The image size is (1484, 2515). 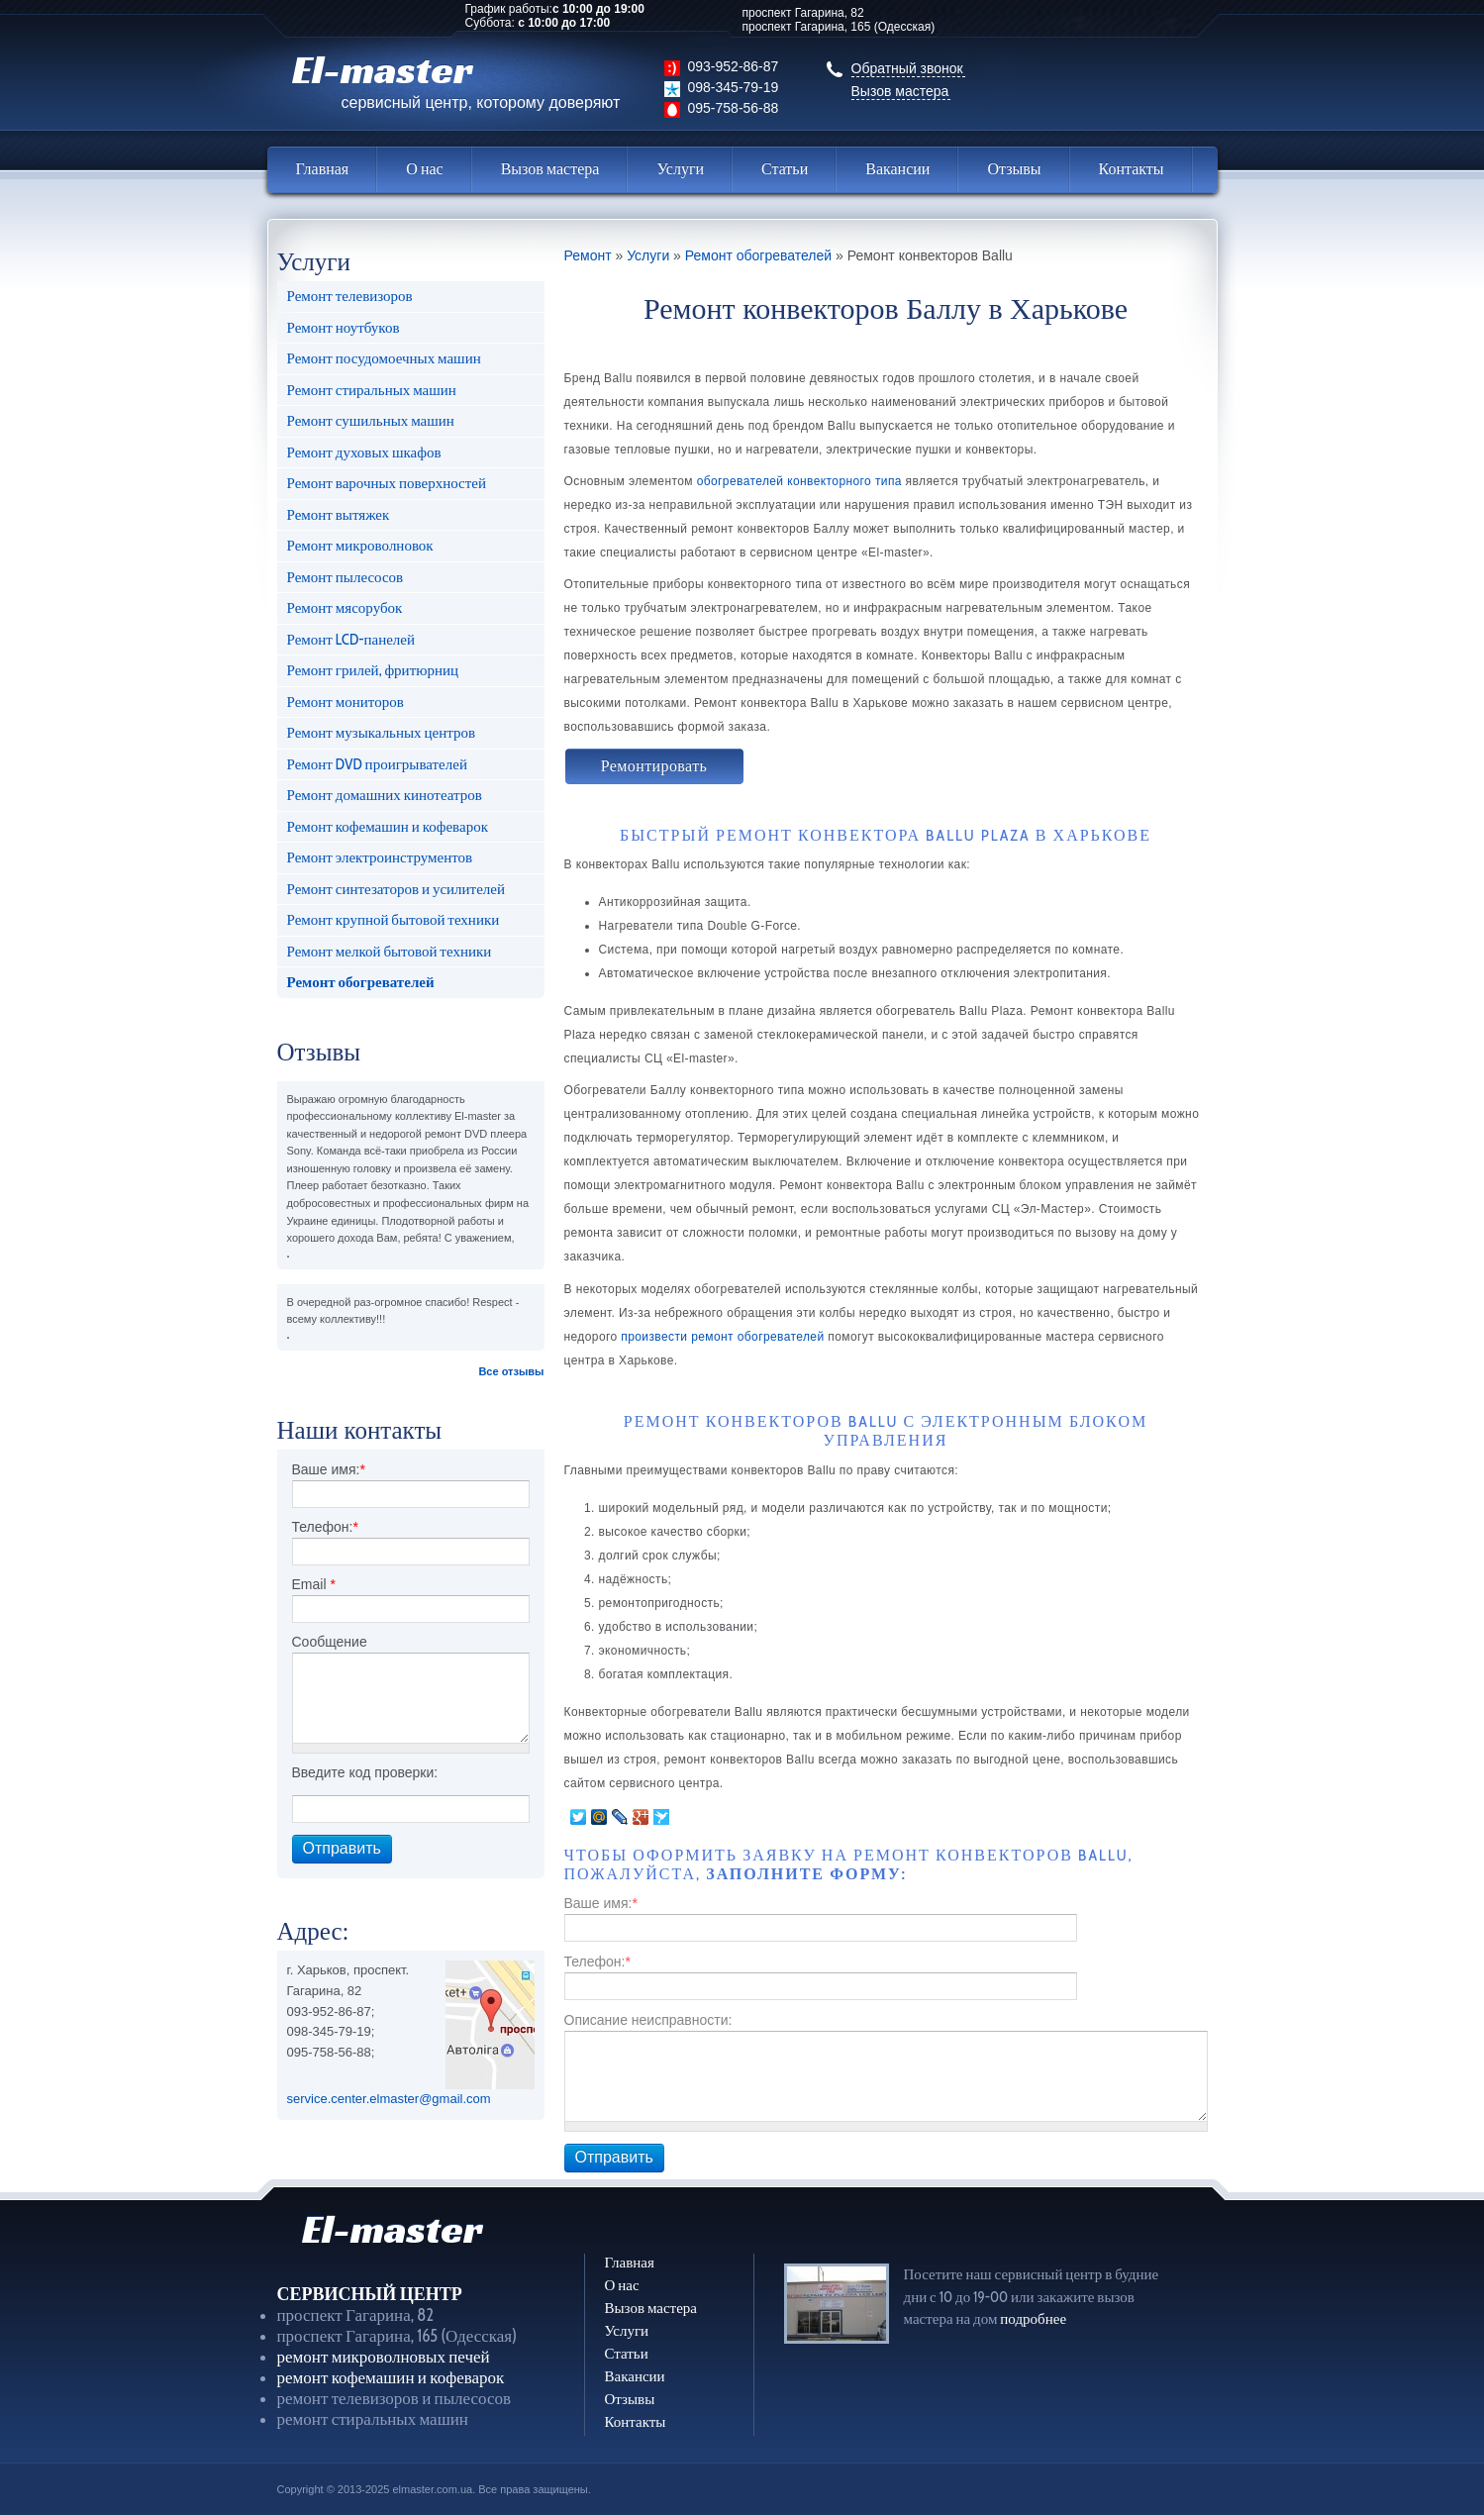 I want to click on ремонт кофемашин и кофеварок, so click(x=391, y=2377).